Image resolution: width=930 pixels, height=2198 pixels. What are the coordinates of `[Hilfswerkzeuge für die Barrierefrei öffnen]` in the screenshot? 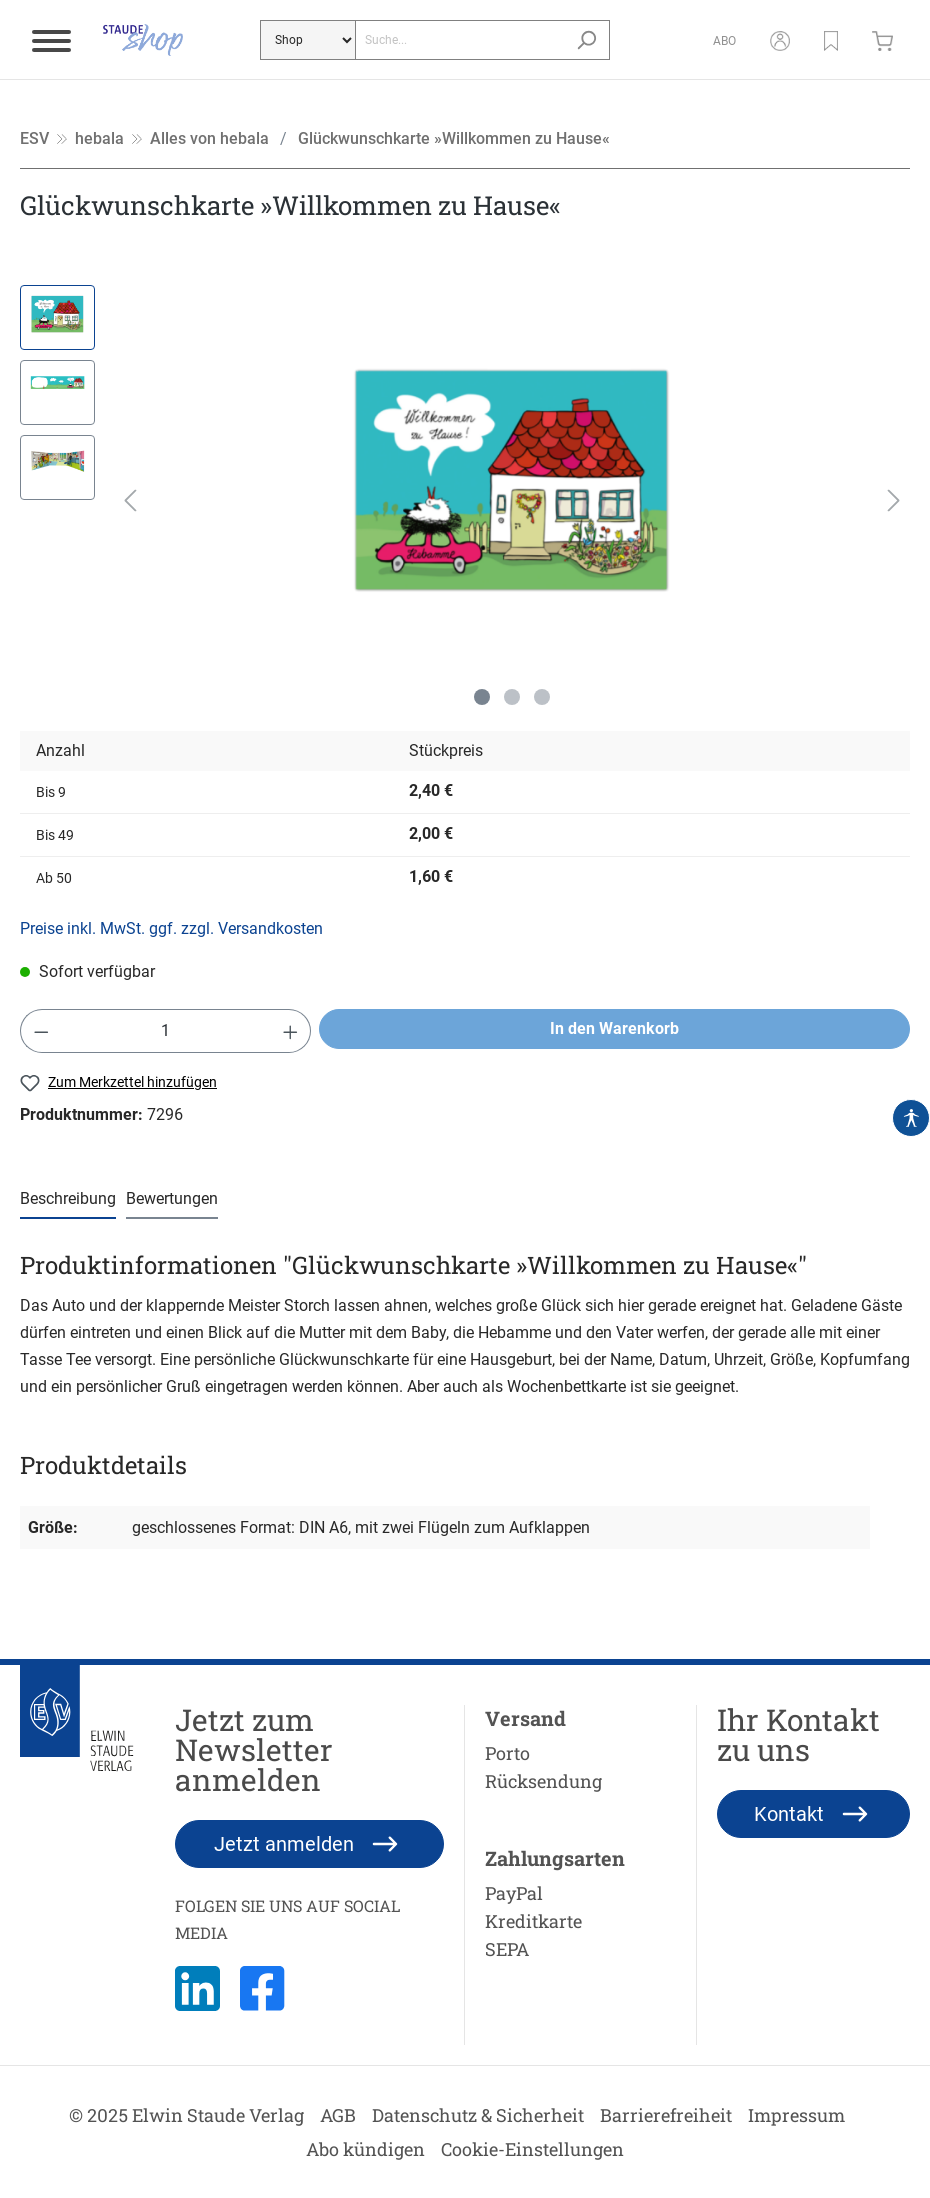 It's located at (911, 1118).